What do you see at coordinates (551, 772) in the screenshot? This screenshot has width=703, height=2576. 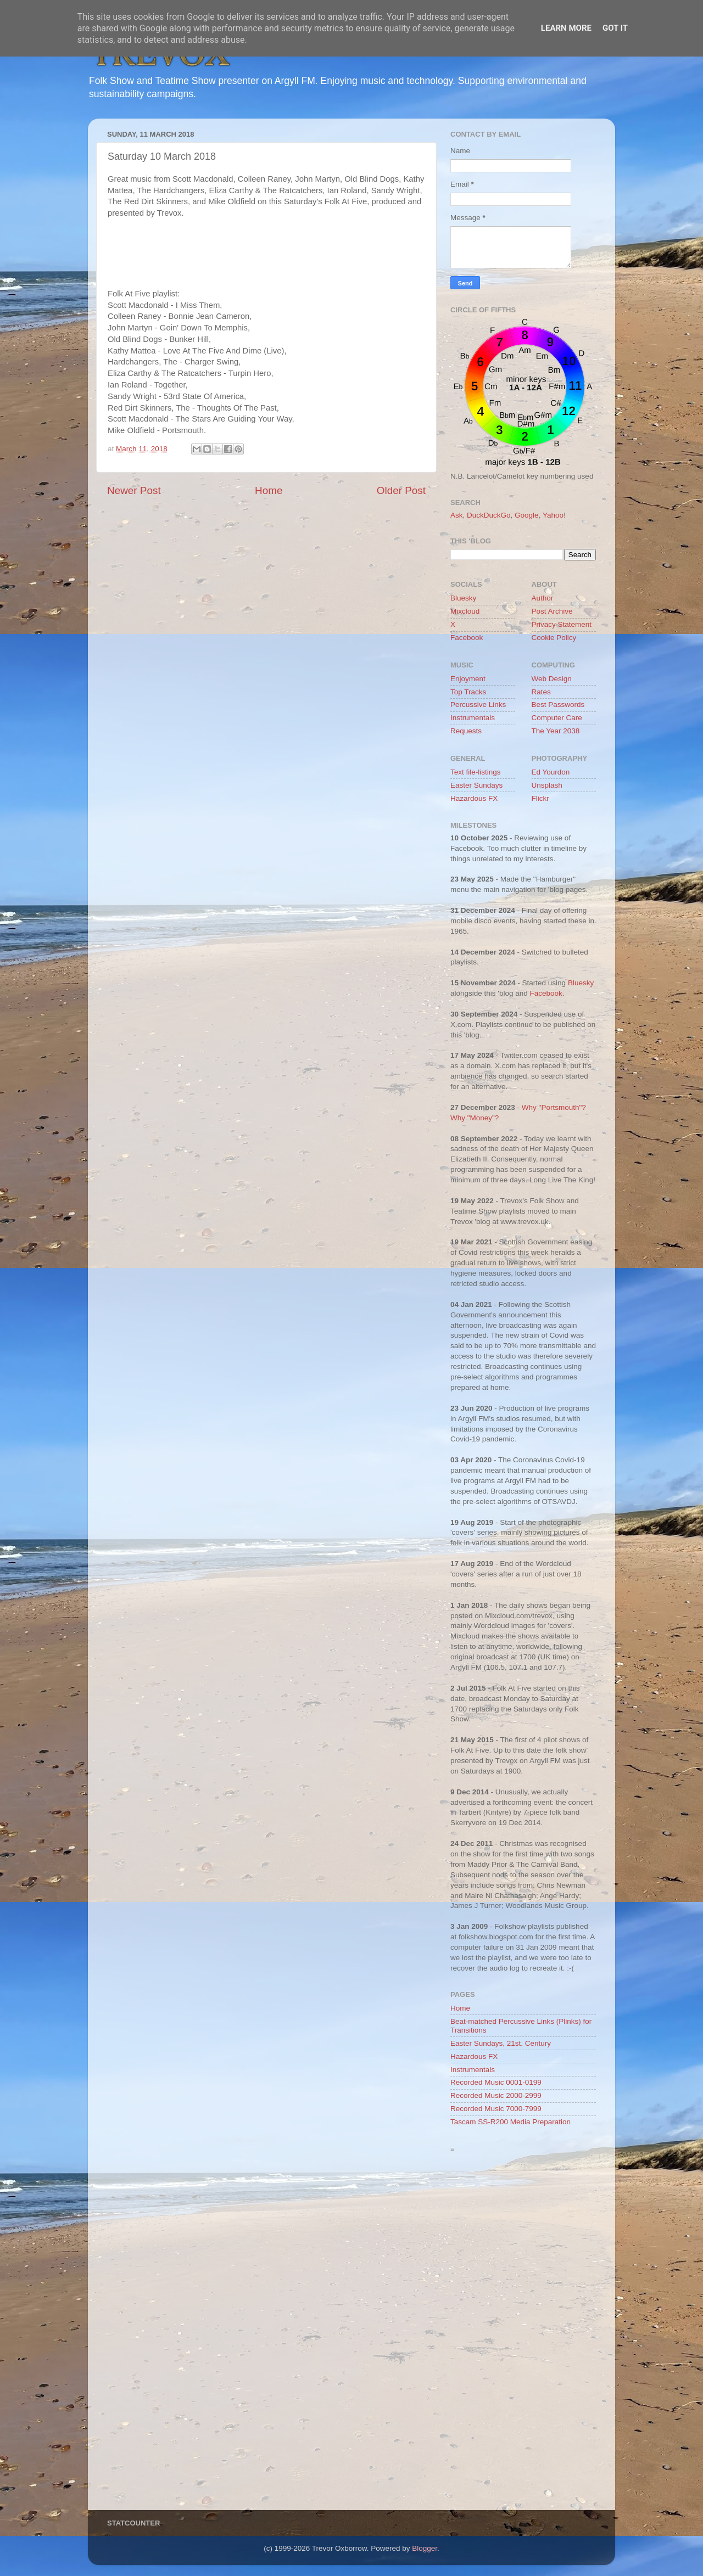 I see `Ed Yourdon` at bounding box center [551, 772].